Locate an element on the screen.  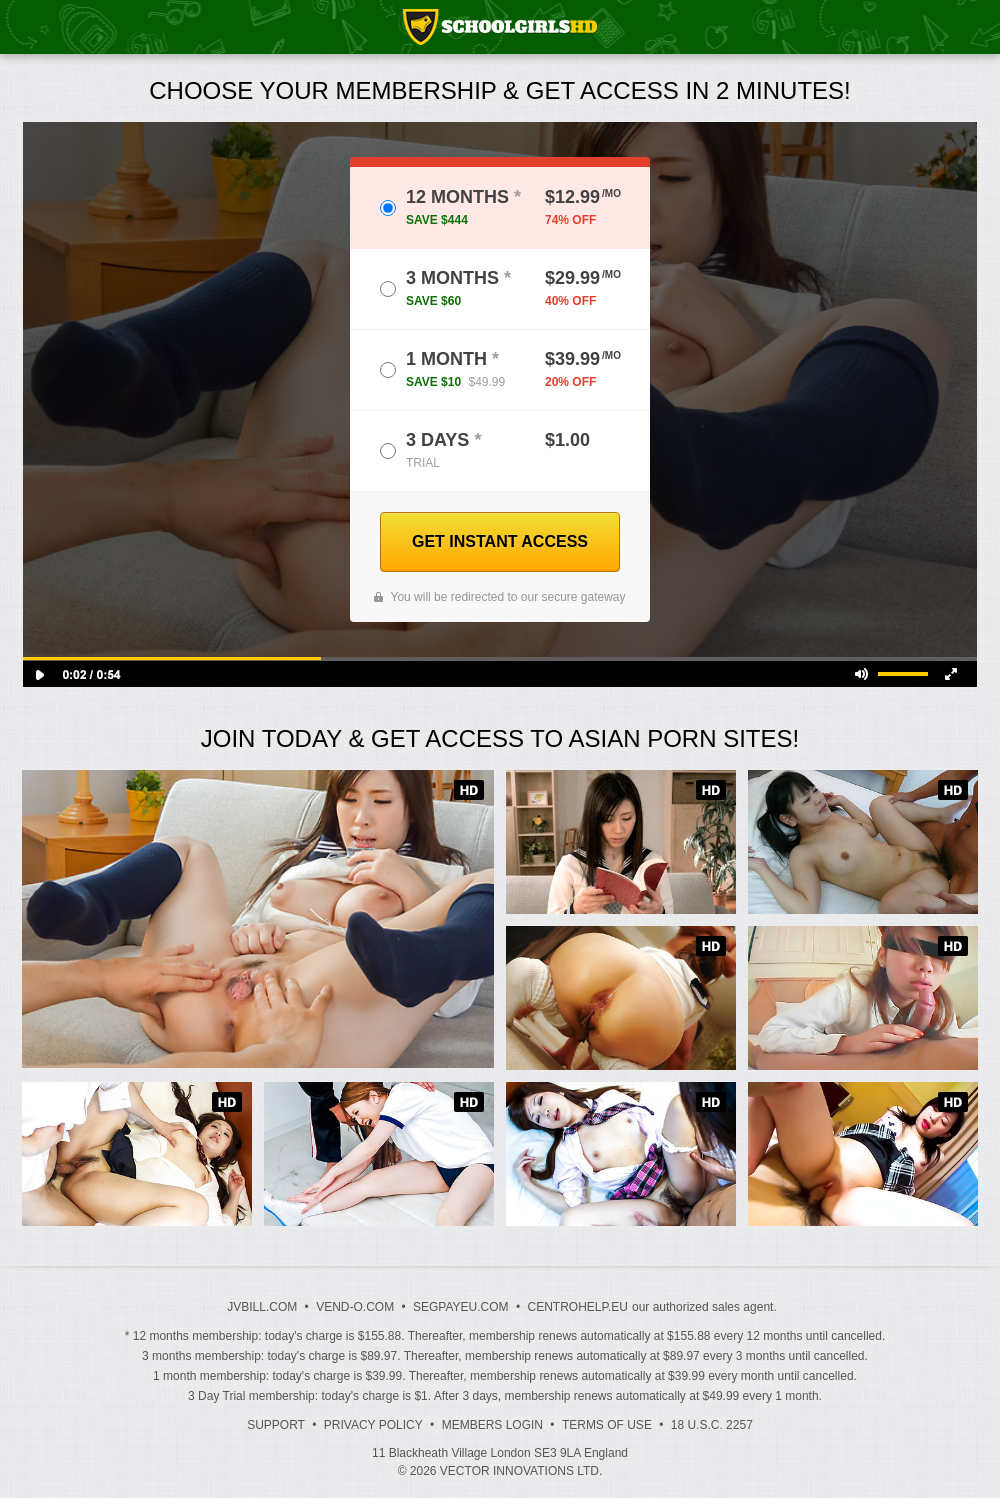
SEGPAYEU.COM is located at coordinates (461, 1307).